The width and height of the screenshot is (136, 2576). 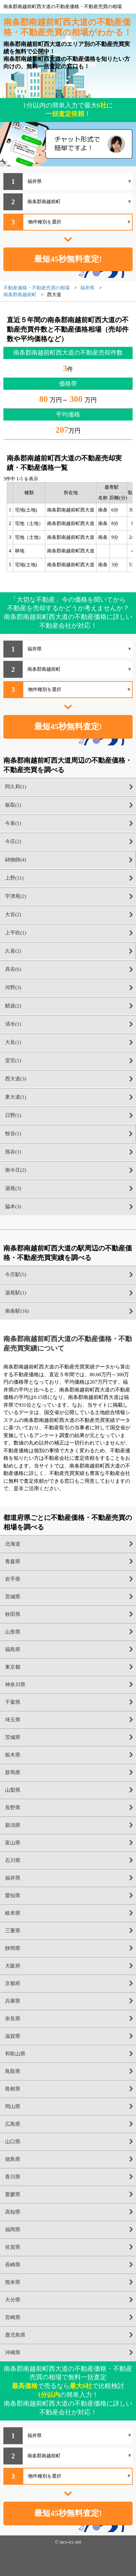 What do you see at coordinates (15, 896) in the screenshot?
I see `宇津尾(2)` at bounding box center [15, 896].